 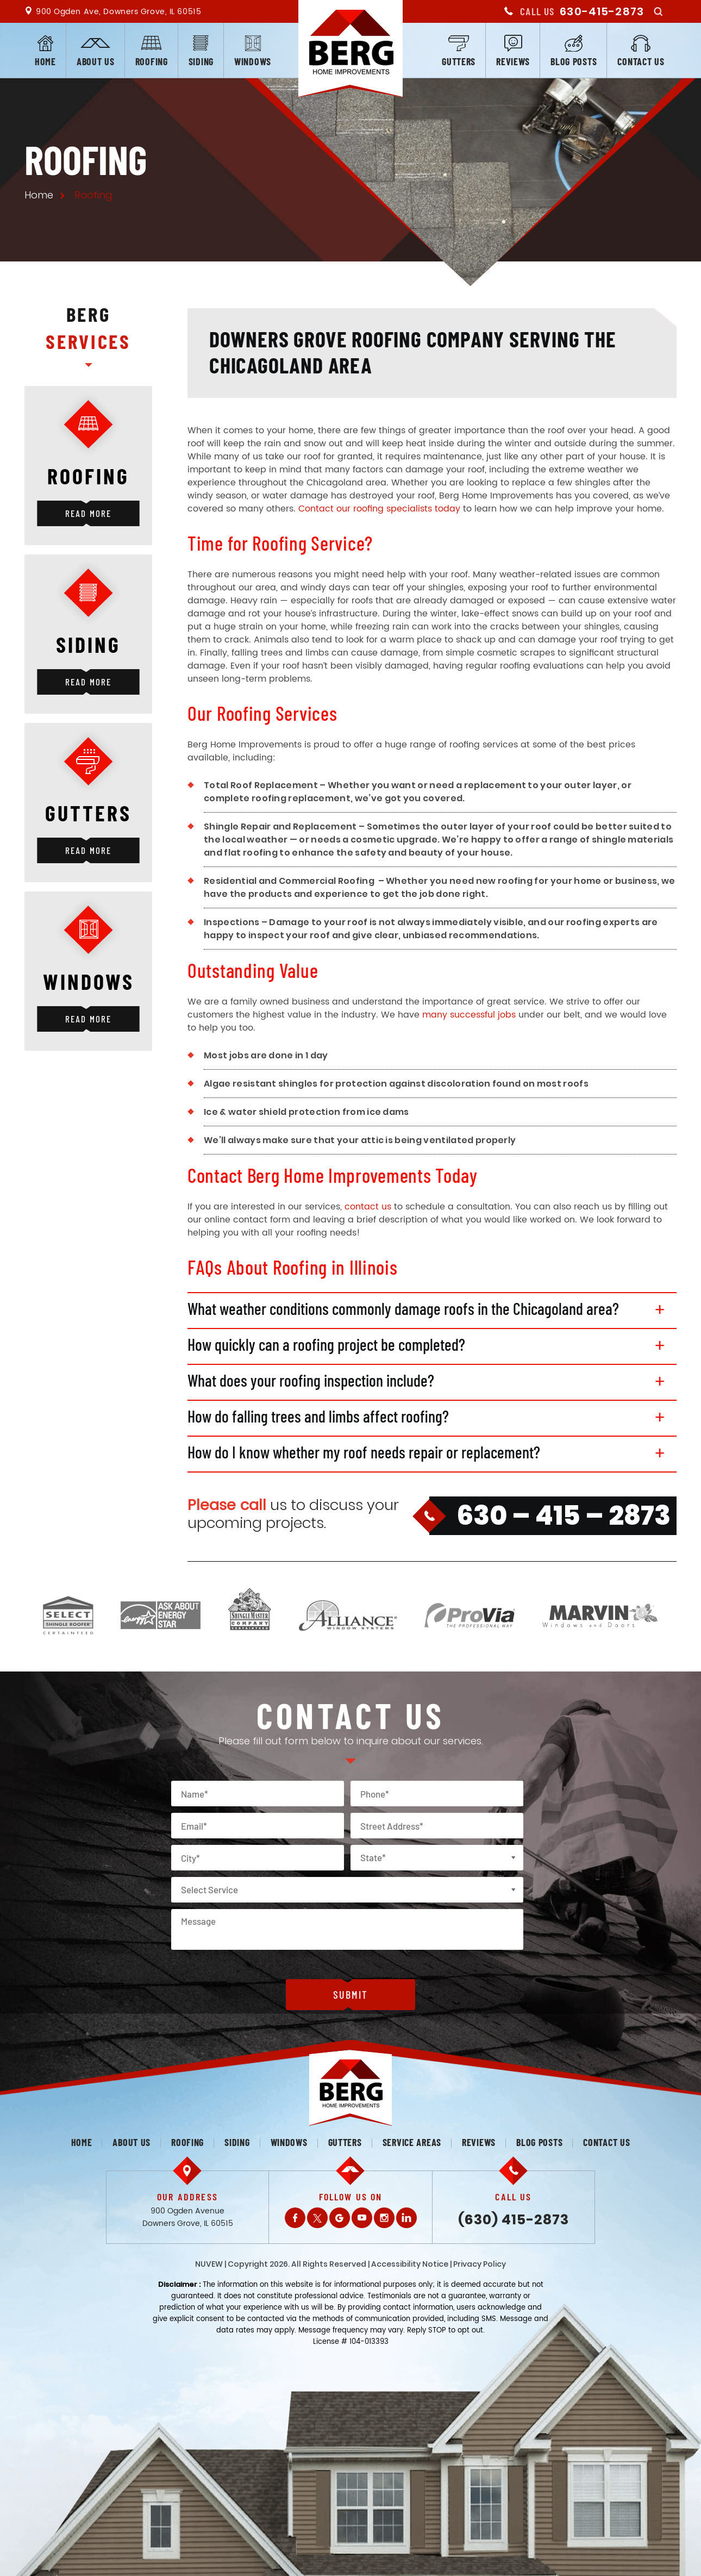 What do you see at coordinates (295, 2217) in the screenshot?
I see `Facebook` at bounding box center [295, 2217].